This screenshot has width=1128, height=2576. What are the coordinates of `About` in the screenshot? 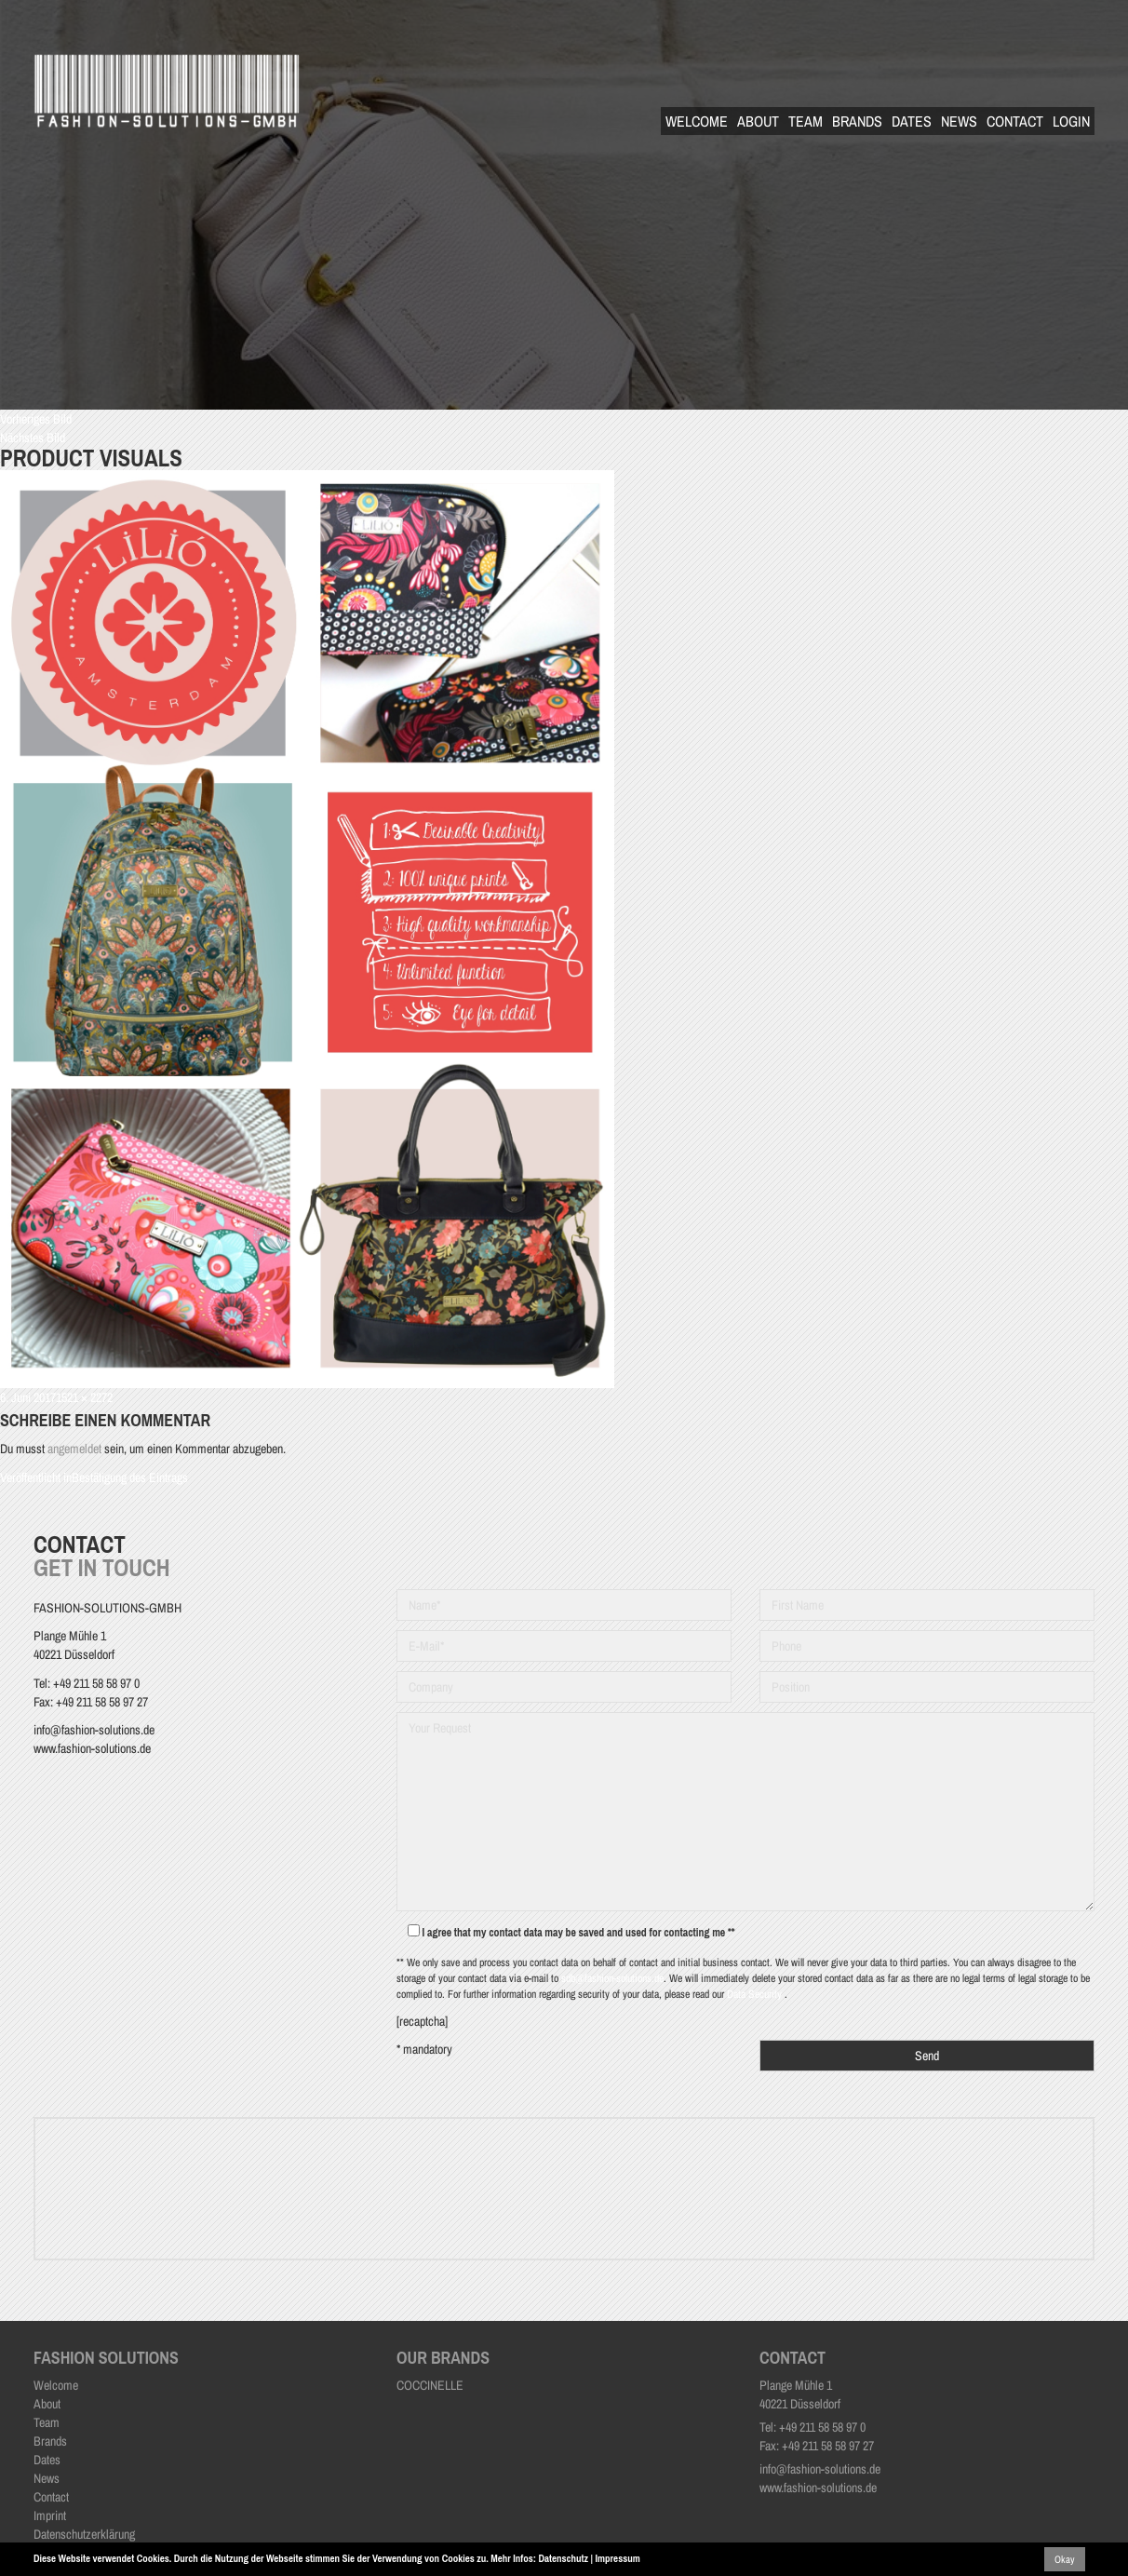 It's located at (758, 121).